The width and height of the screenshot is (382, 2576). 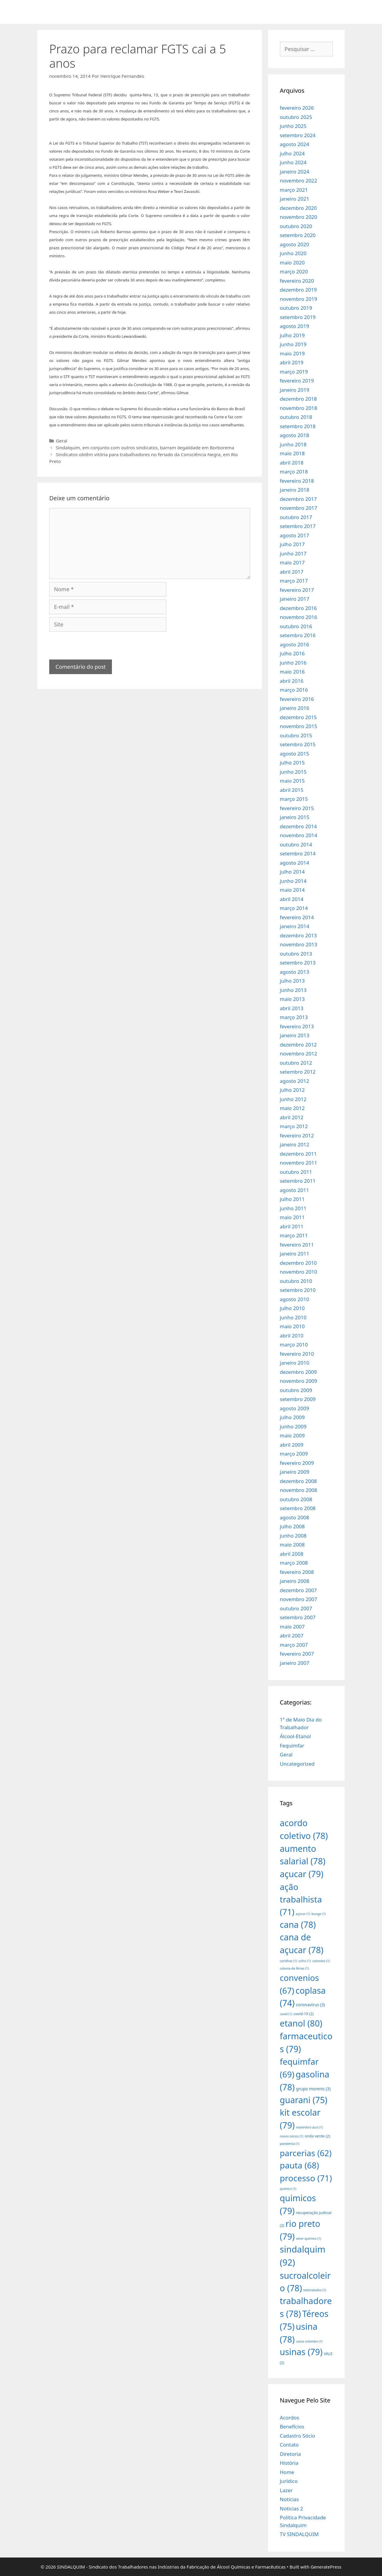 What do you see at coordinates (298, 1053) in the screenshot?
I see `novembro 2012` at bounding box center [298, 1053].